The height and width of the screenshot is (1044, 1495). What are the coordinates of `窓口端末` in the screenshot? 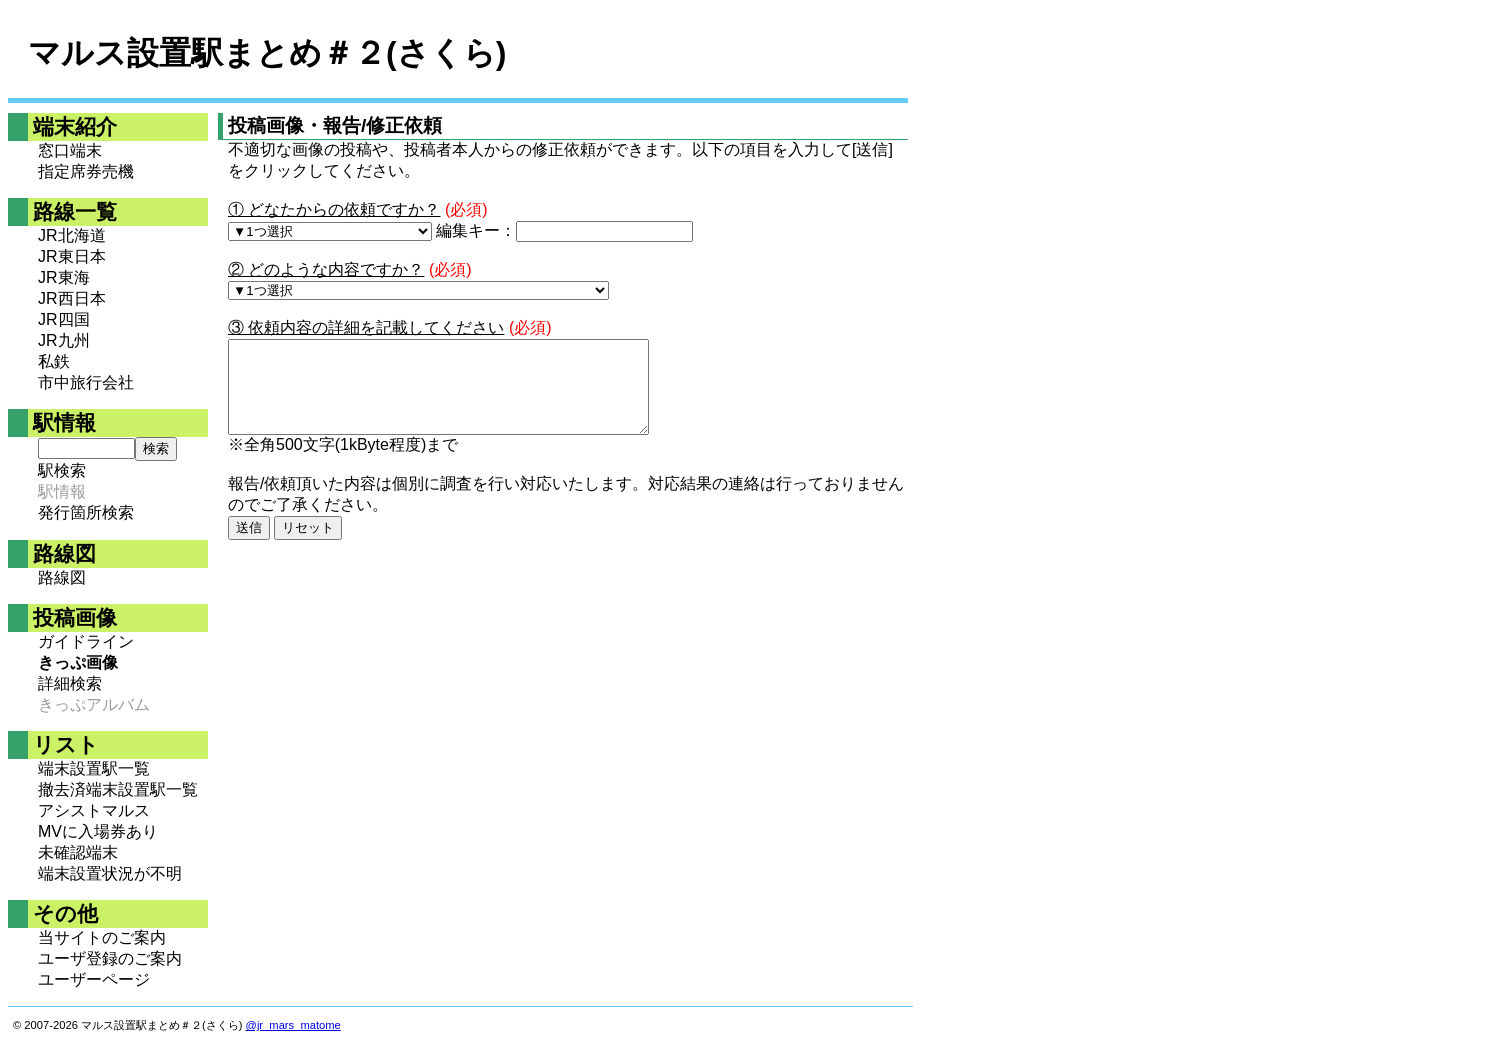 It's located at (70, 150).